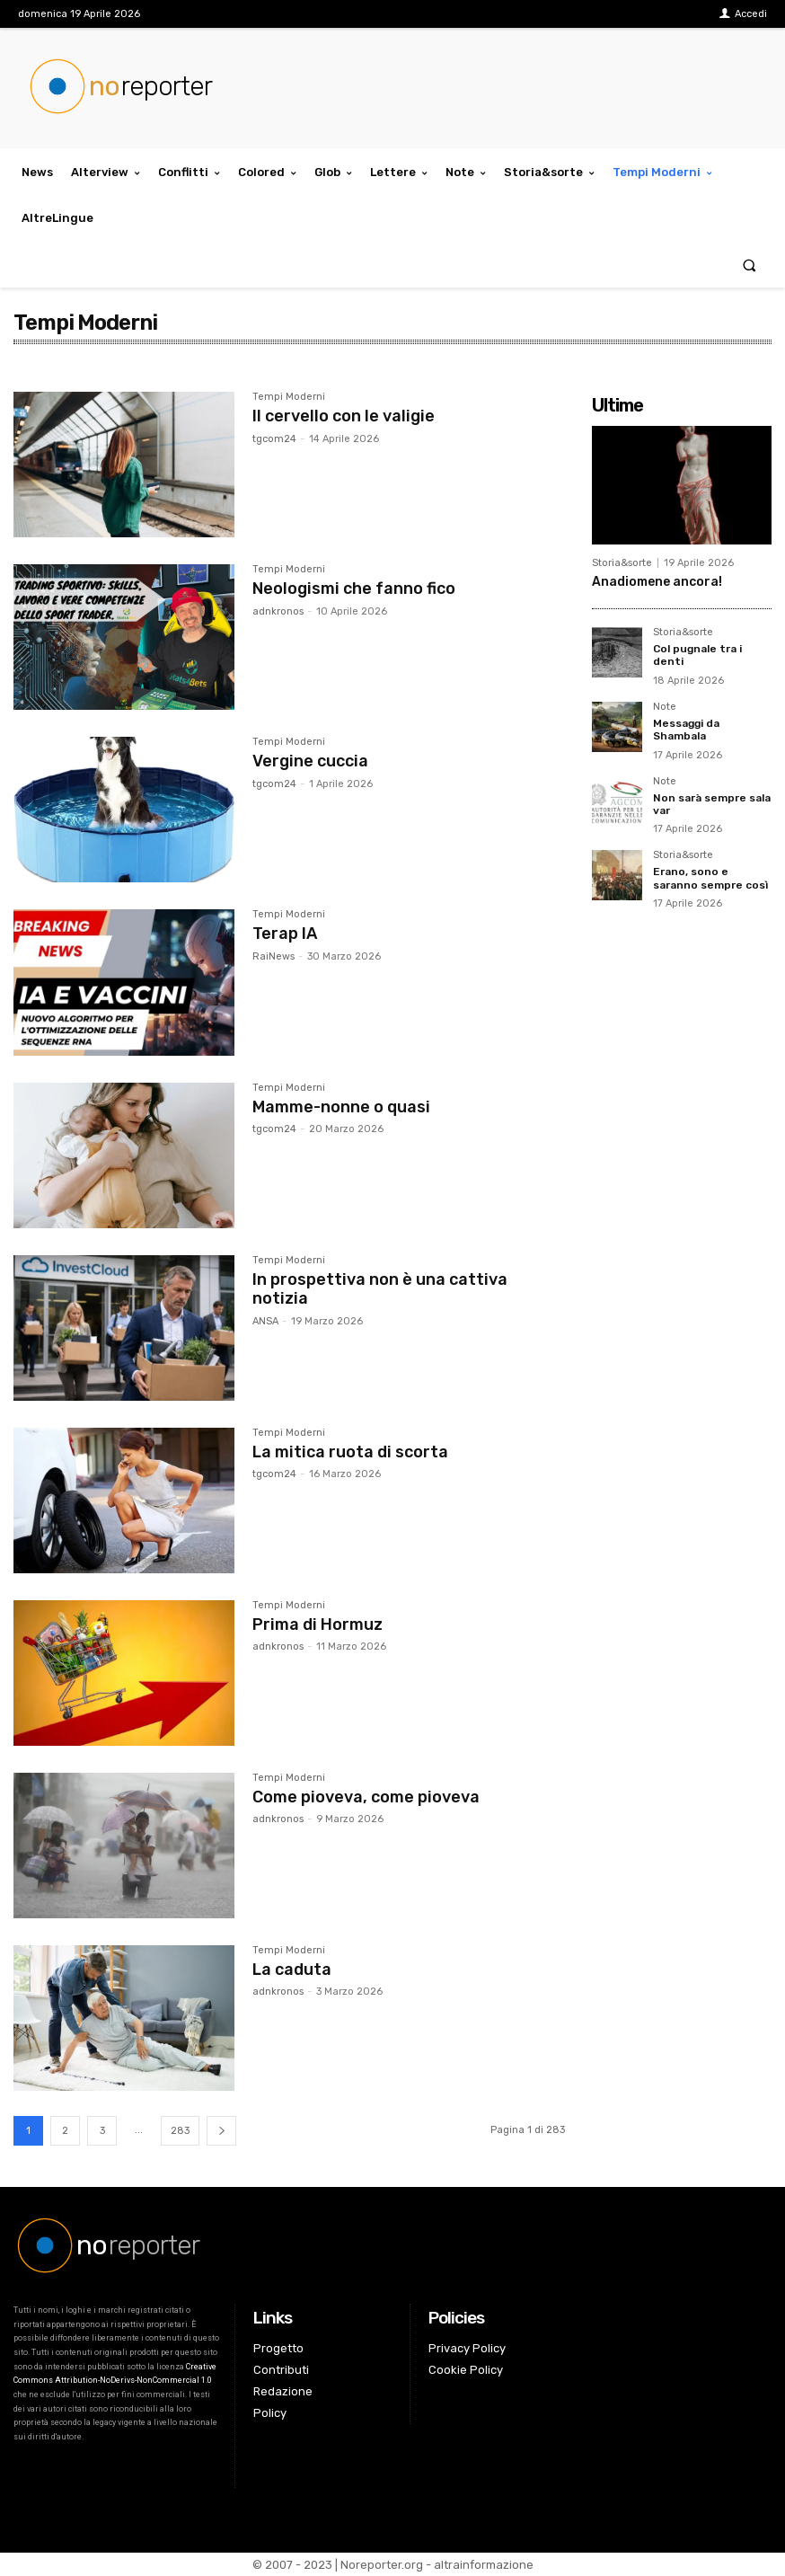  Describe the element at coordinates (749, 265) in the screenshot. I see `[button]` at that location.